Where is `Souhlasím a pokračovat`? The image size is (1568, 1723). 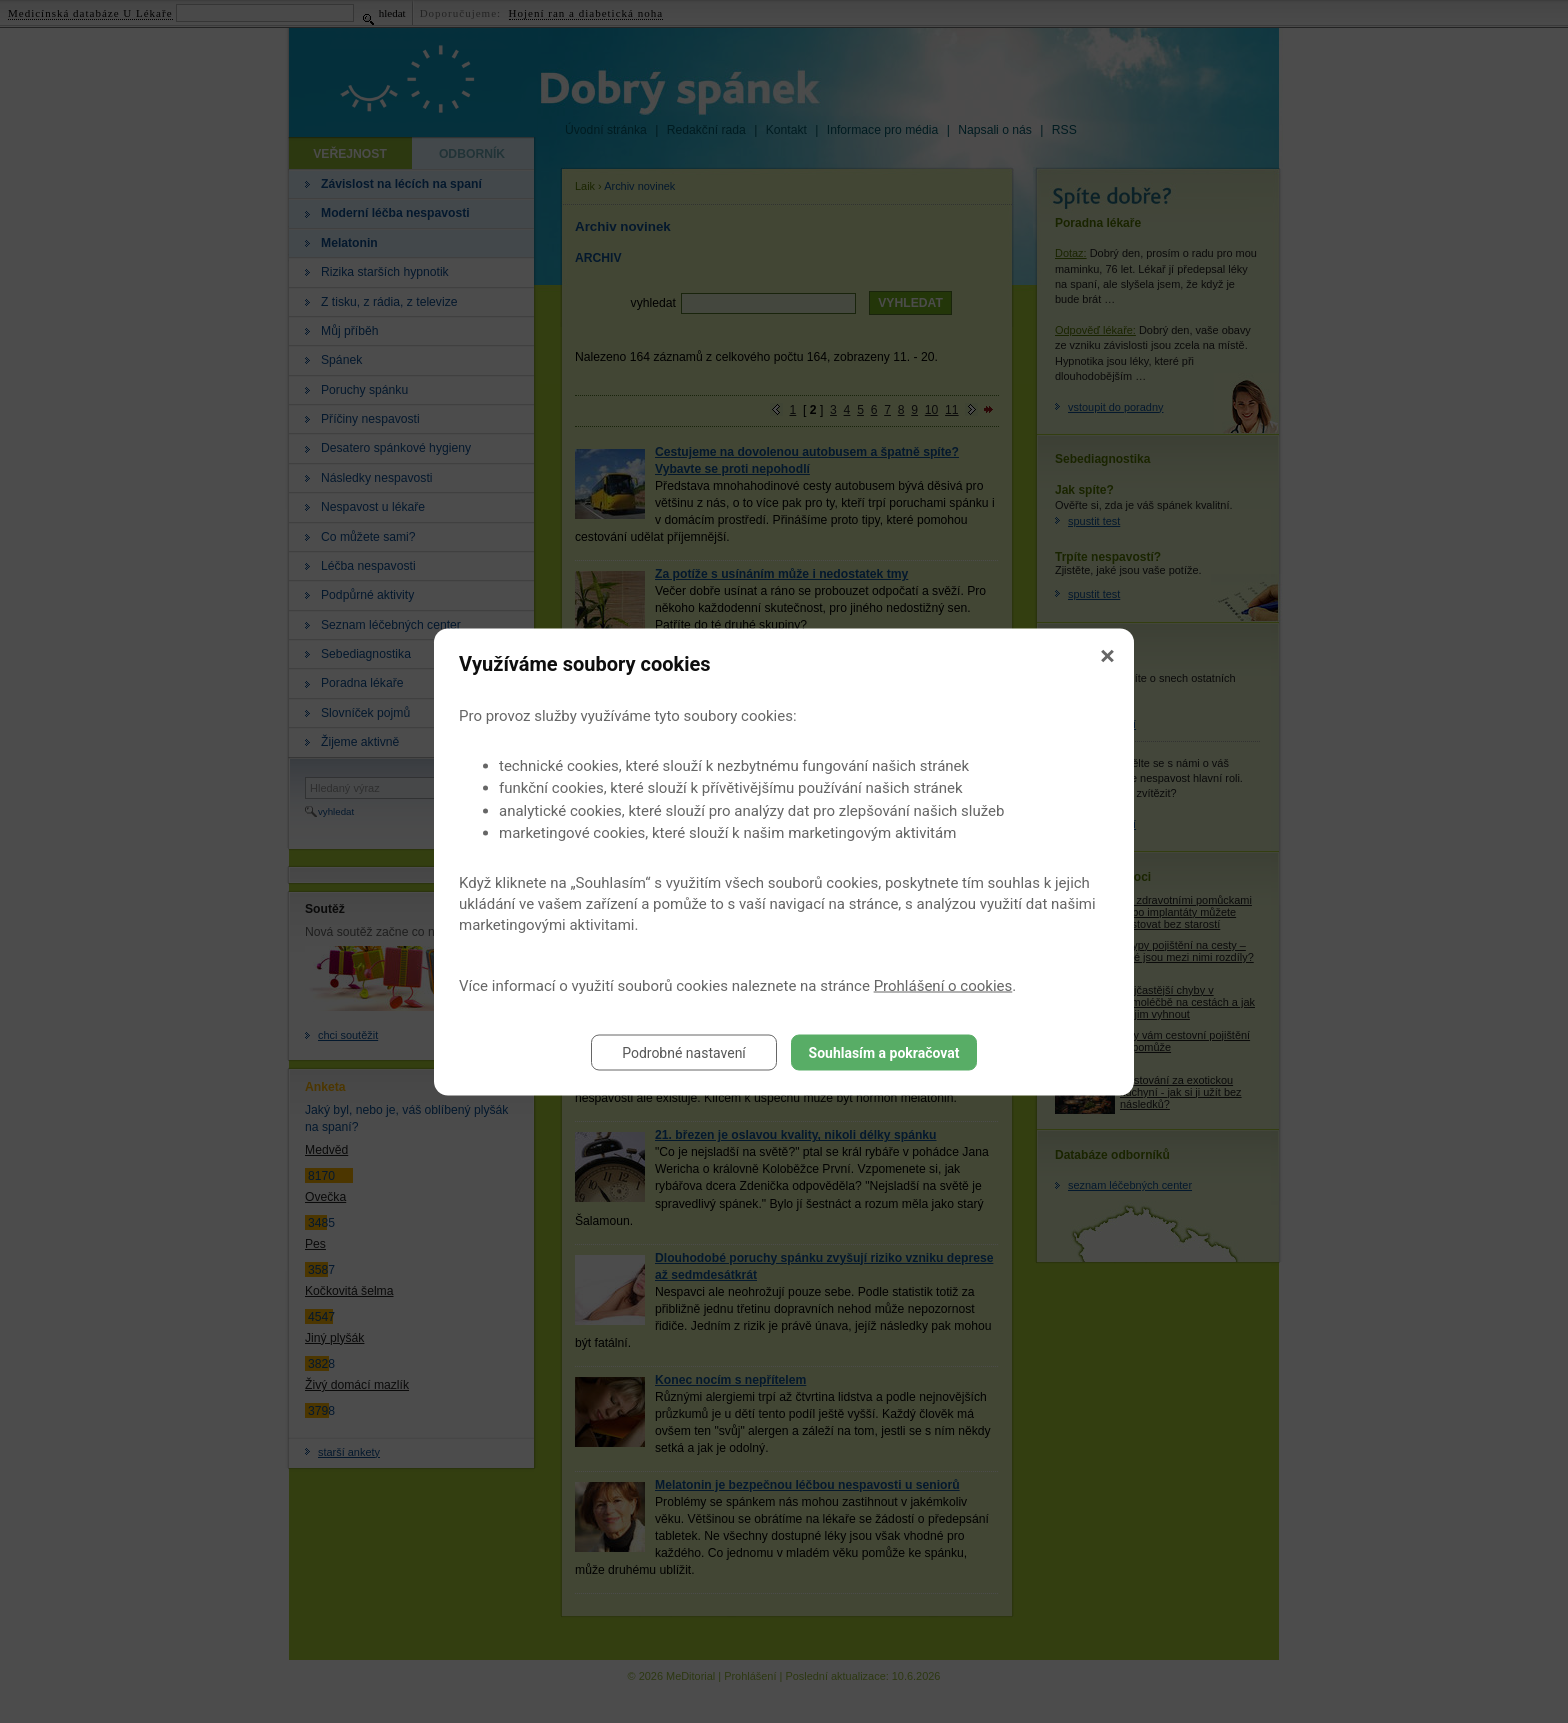
Souhlasím a pokračovat is located at coordinates (884, 1052).